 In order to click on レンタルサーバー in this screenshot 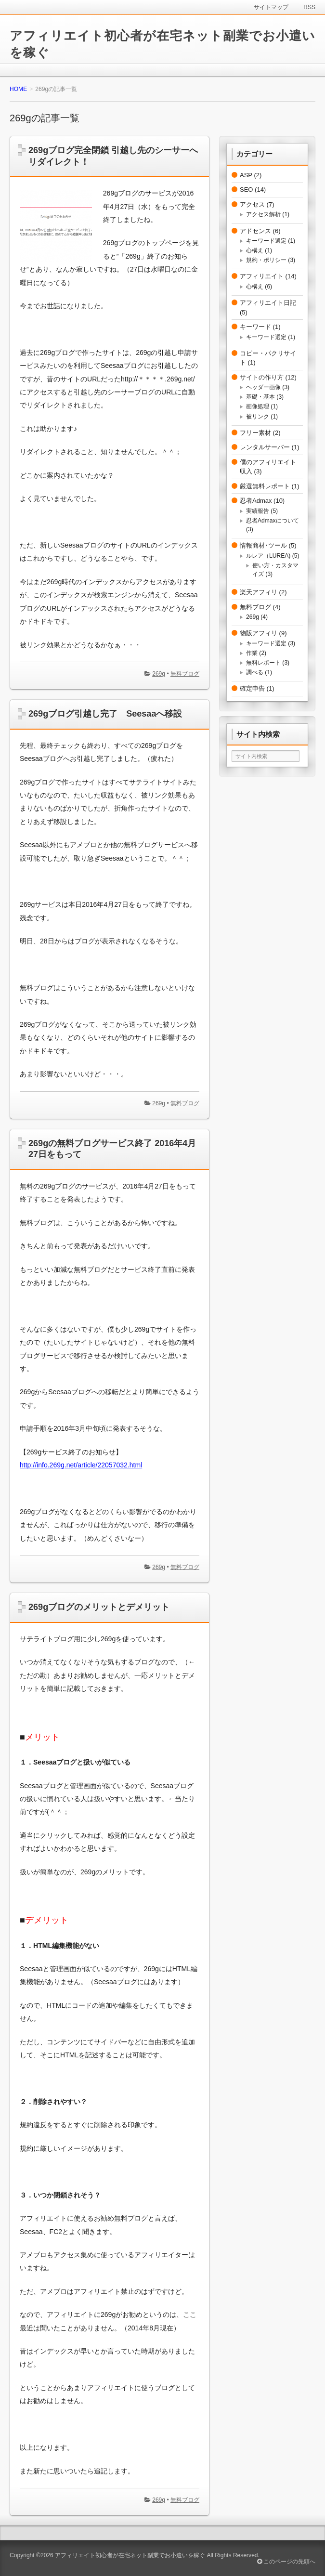, I will do `click(265, 447)`.